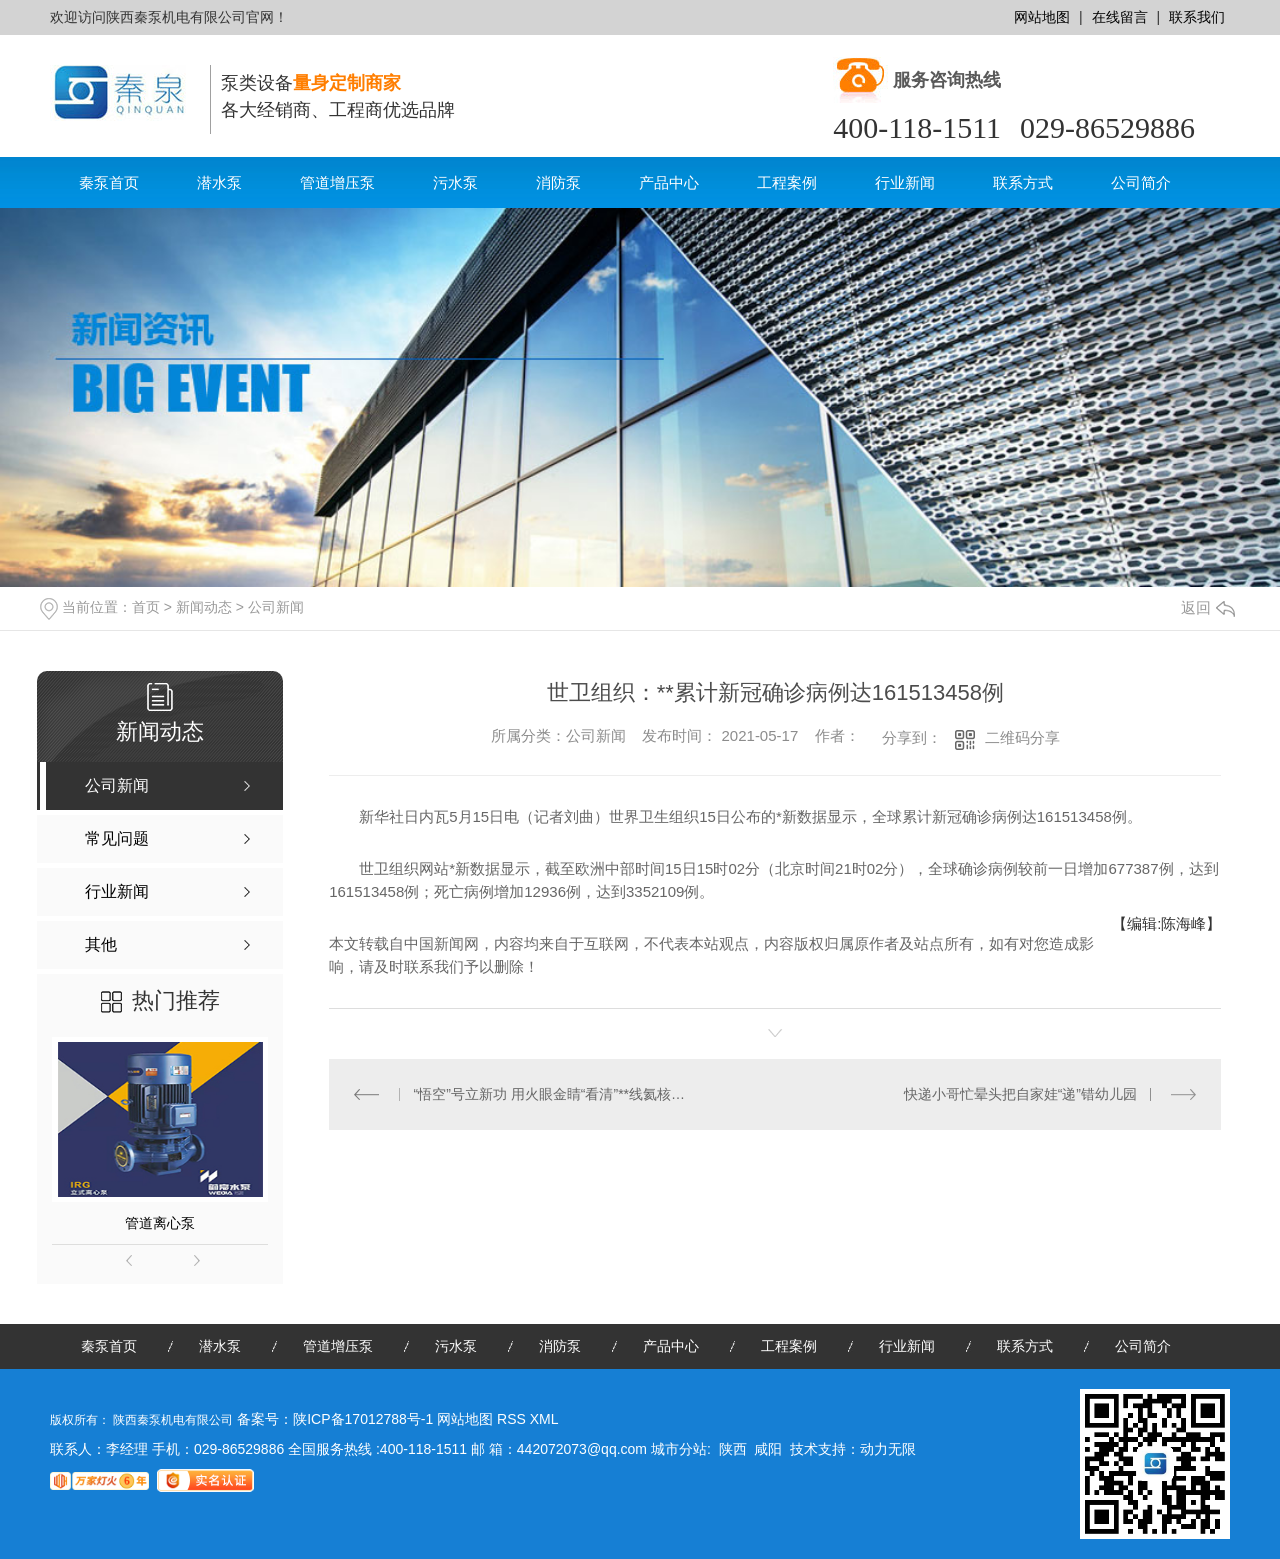 This screenshot has height=1559, width=1280. I want to click on RSS, so click(513, 1419).